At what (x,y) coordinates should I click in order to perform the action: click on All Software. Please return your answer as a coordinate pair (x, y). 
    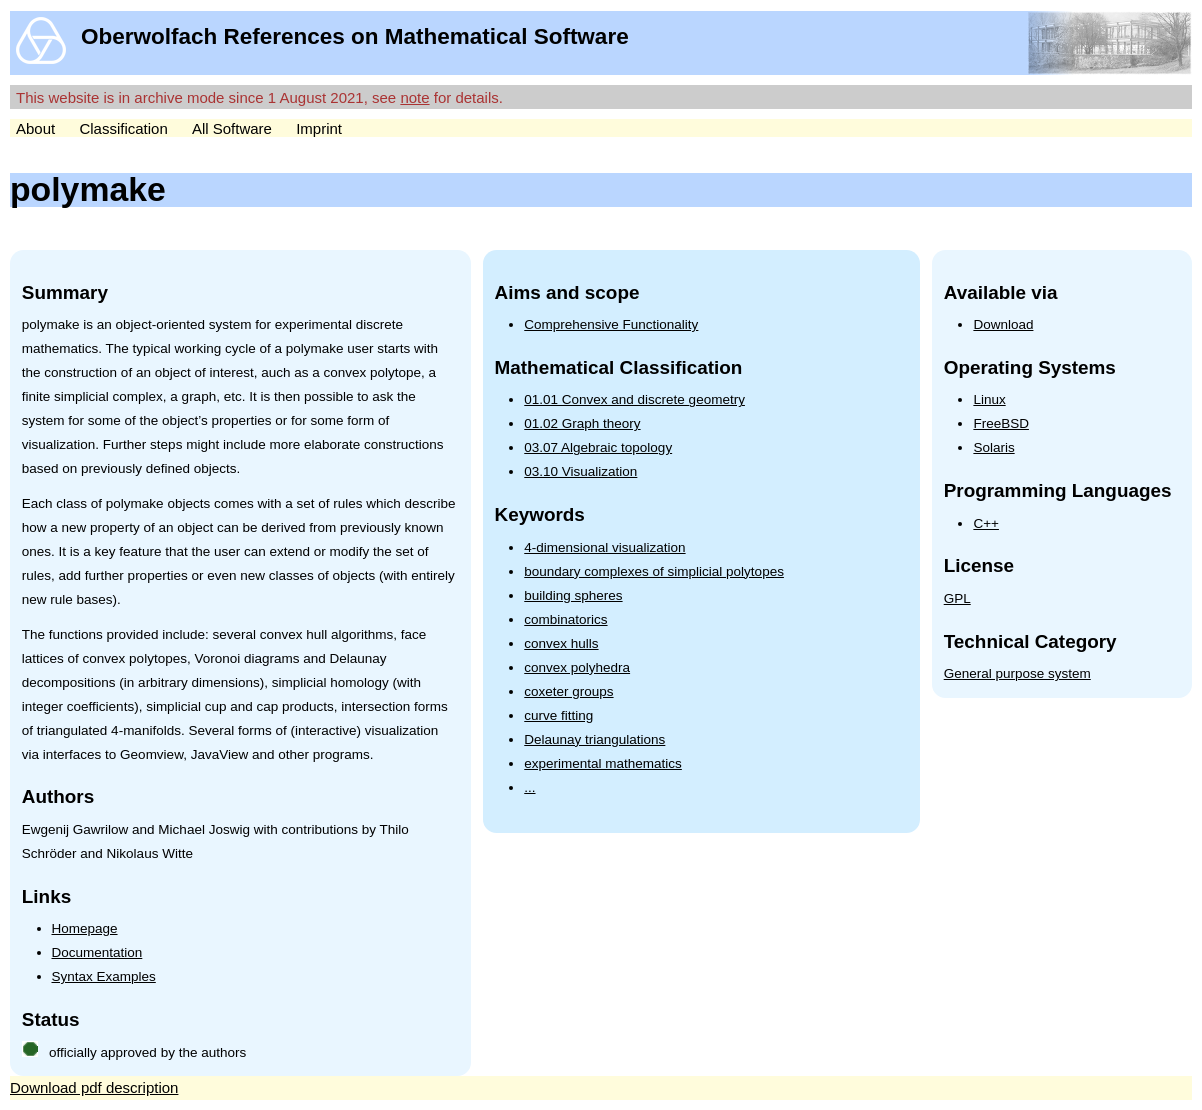
    Looking at the image, I should click on (232, 128).